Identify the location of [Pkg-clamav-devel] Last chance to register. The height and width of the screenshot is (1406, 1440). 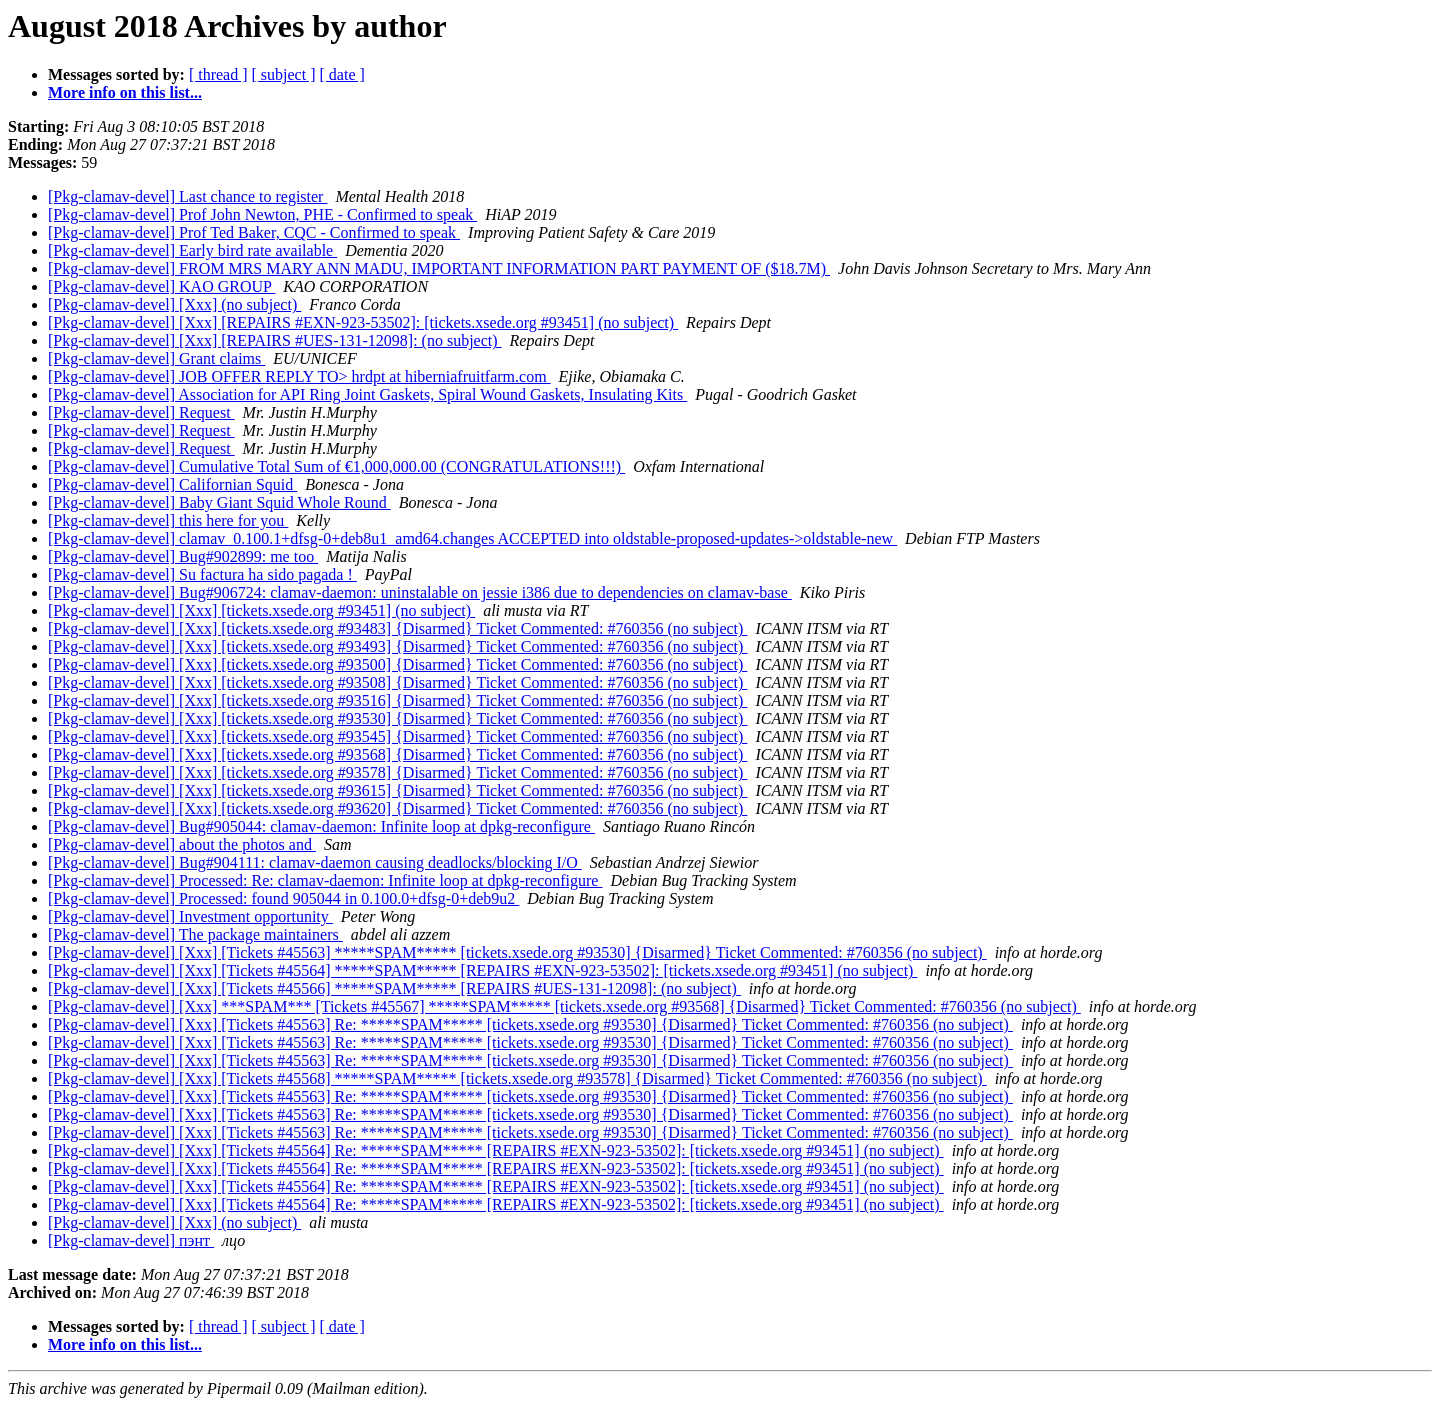
(187, 196).